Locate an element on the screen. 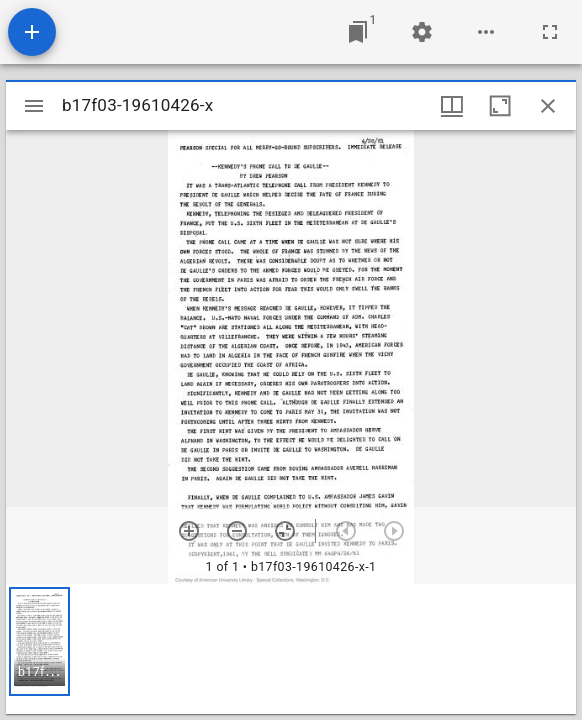  [Close window] is located at coordinates (548, 106).